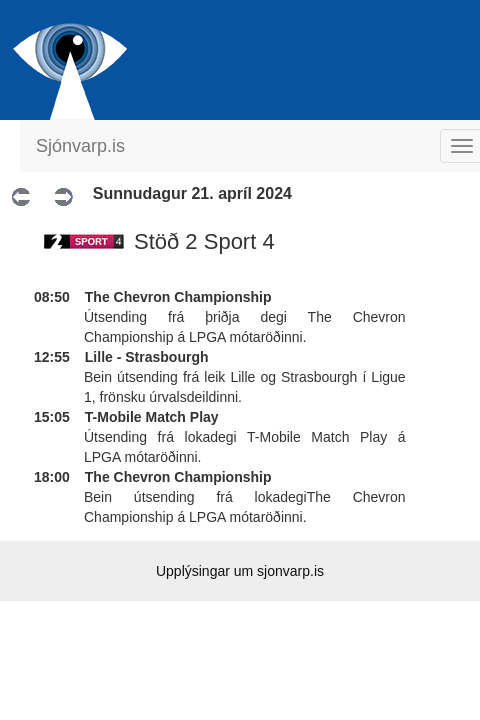  I want to click on Upplýsingar um sjonvarp.is, so click(240, 571).